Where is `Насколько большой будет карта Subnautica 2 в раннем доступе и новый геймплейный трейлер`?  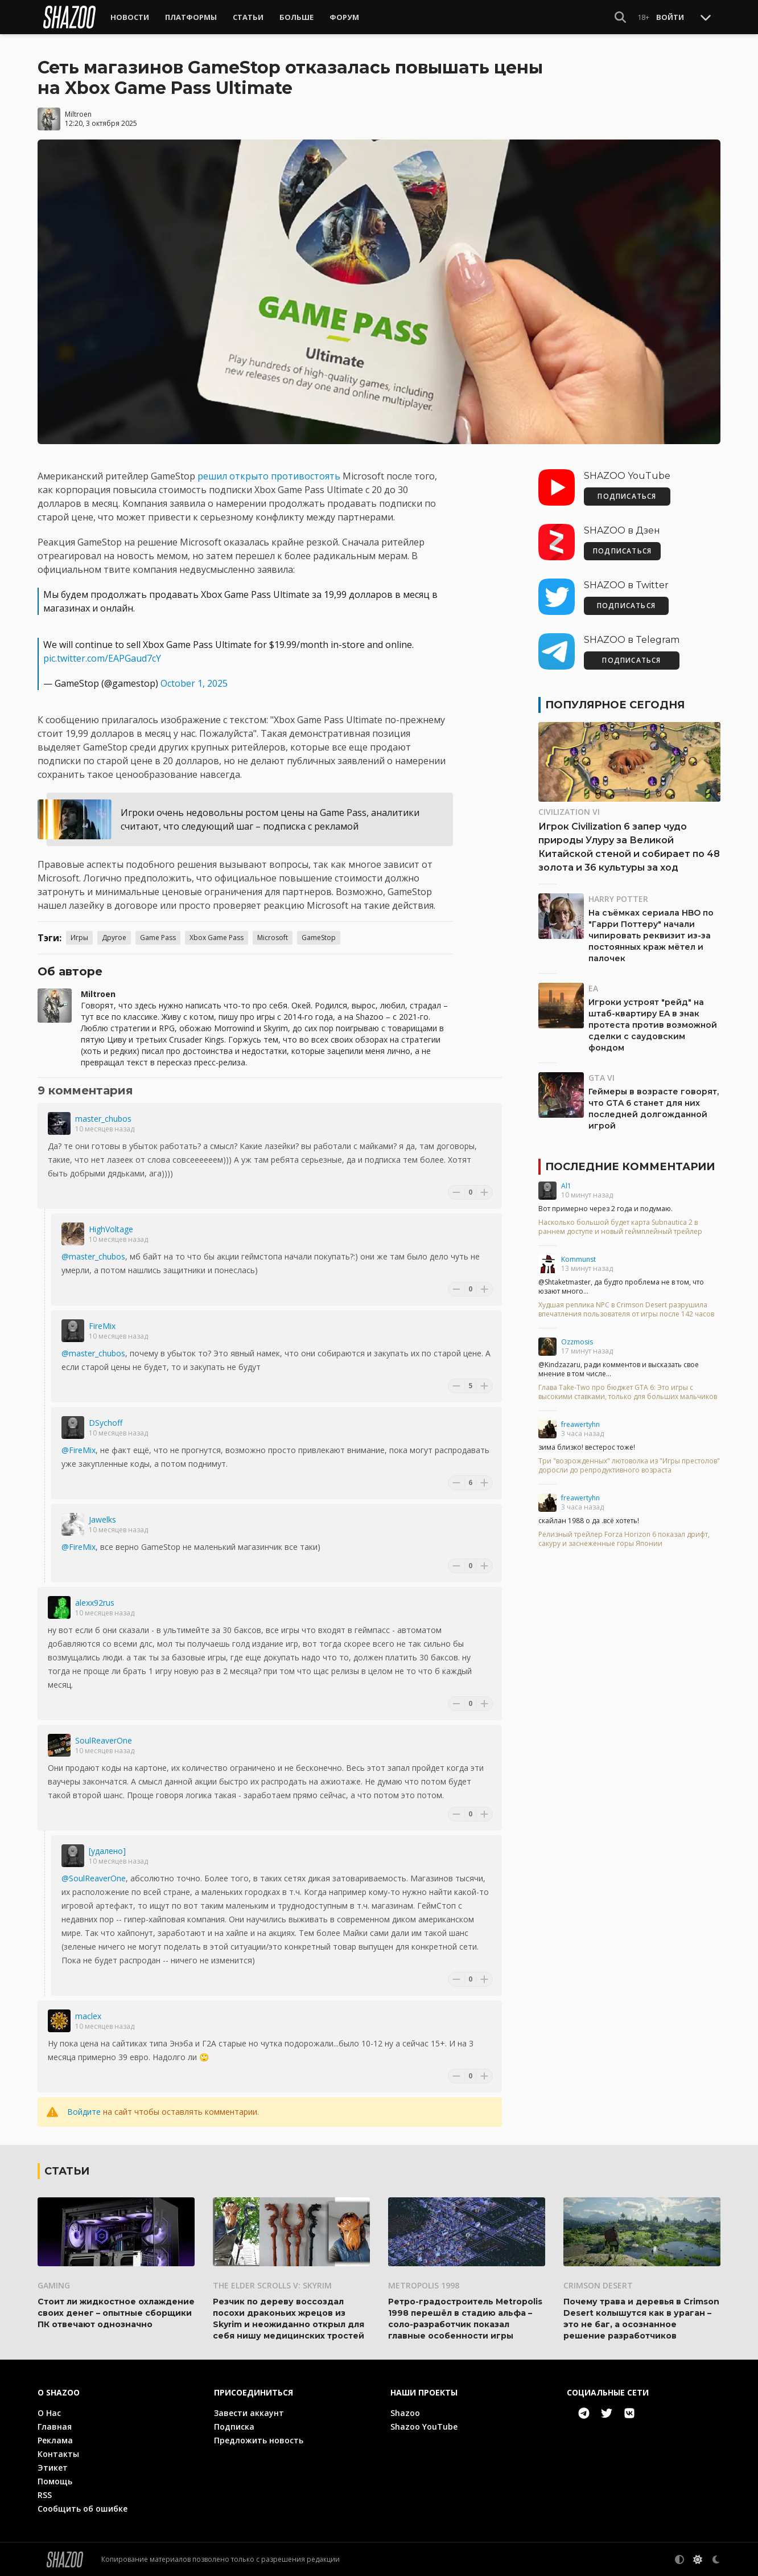
Насколько большой будет карта Subnautica 2 в раннем доступе и новый геймплейный трейлер is located at coordinates (620, 1227).